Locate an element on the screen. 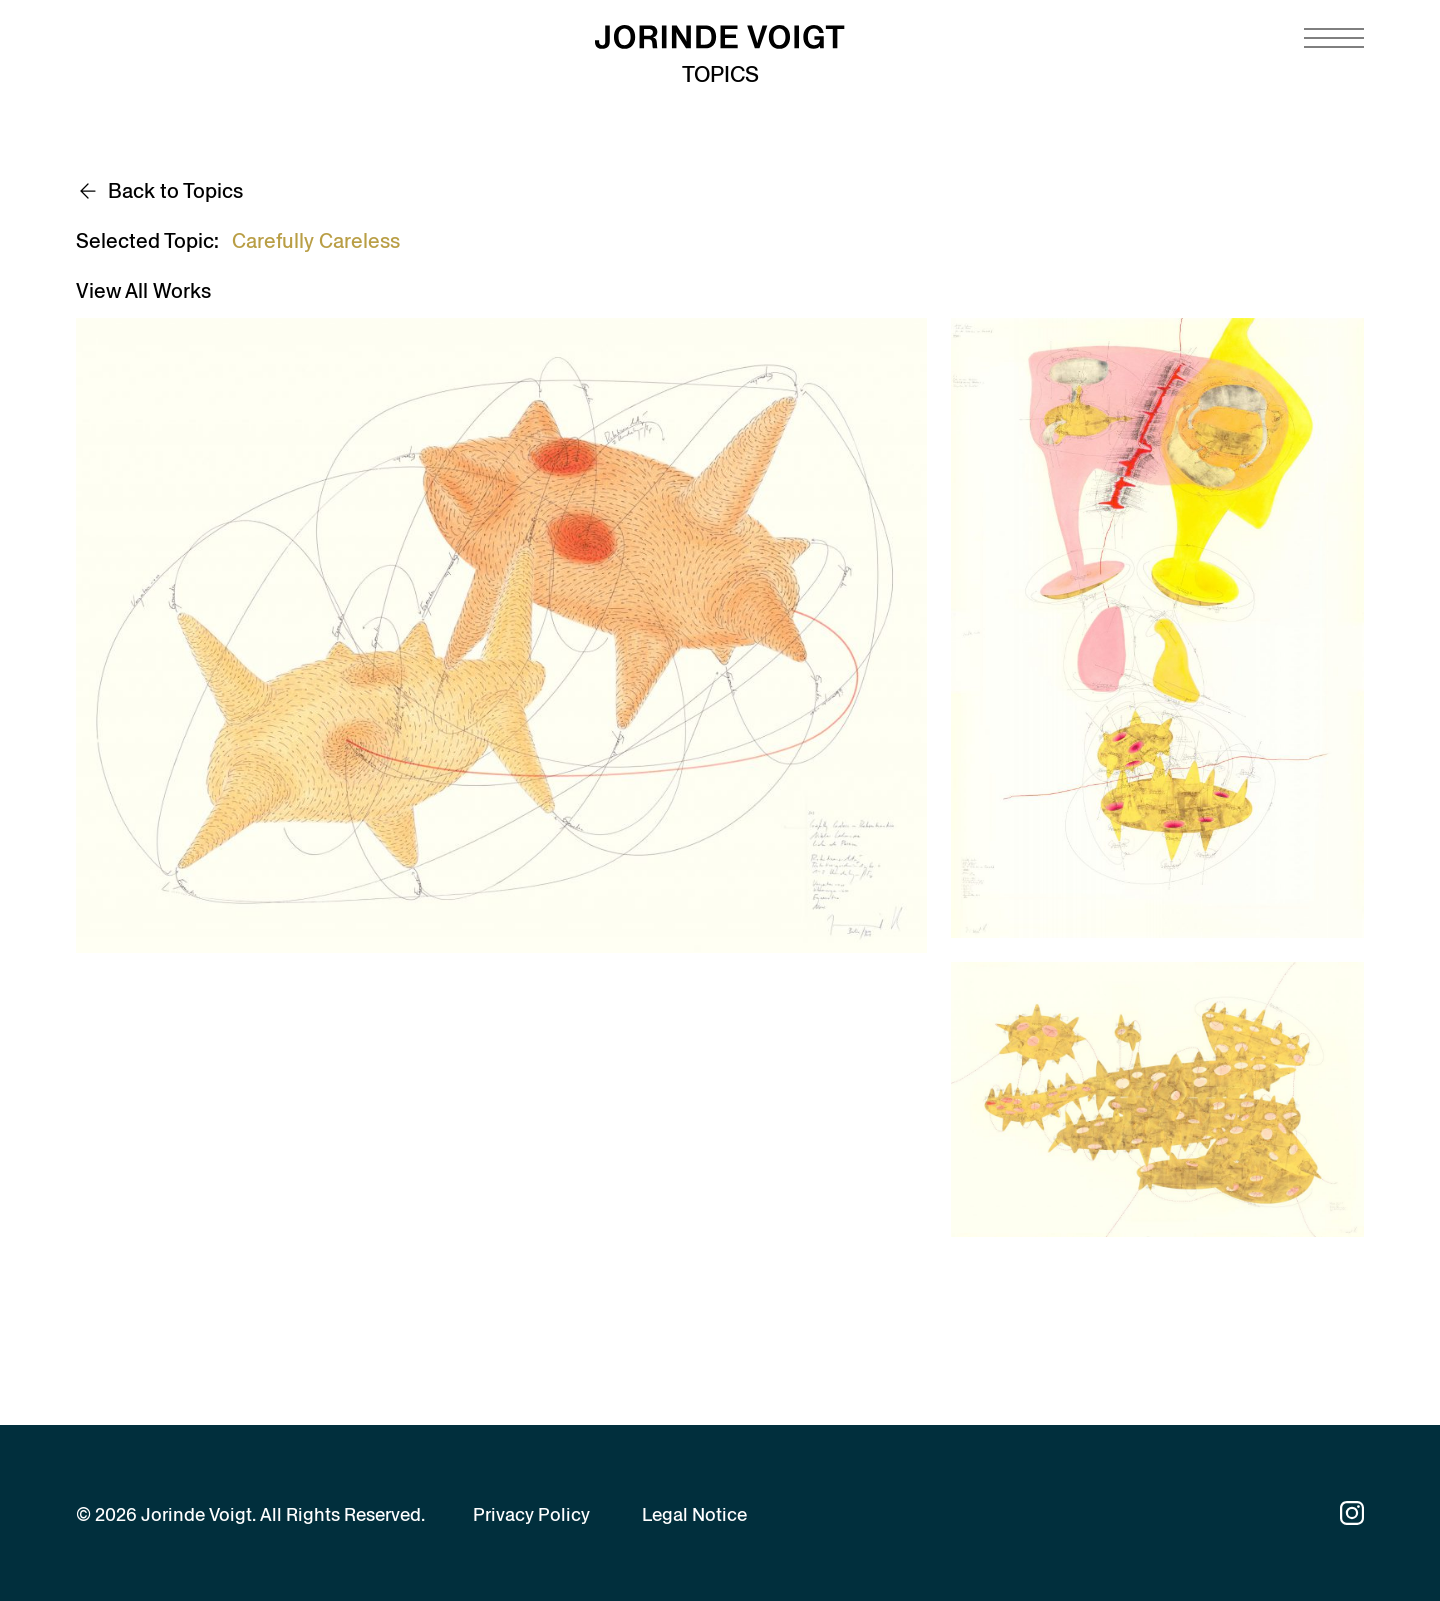  Privacy Policy is located at coordinates (531, 1514).